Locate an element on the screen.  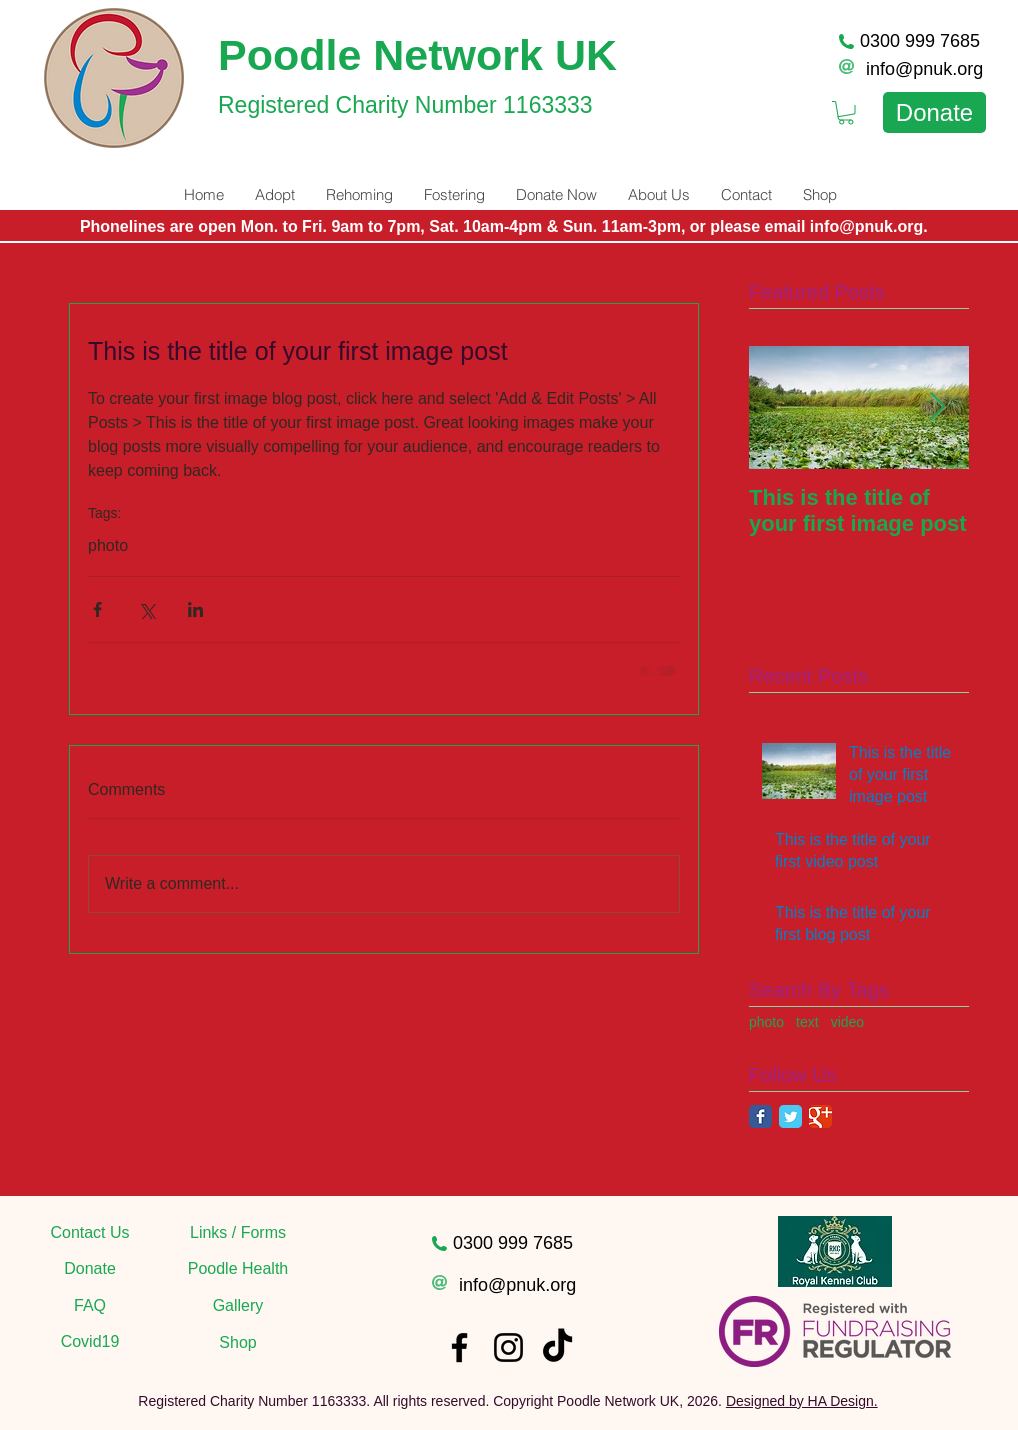
[Covid19] is located at coordinates (90, 1342).